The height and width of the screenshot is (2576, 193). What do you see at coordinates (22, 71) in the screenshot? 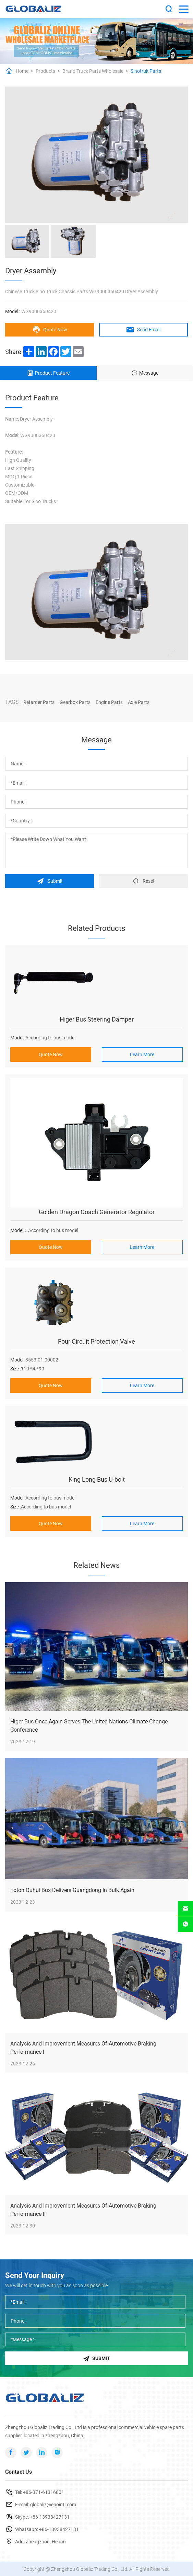
I see `Home` at bounding box center [22, 71].